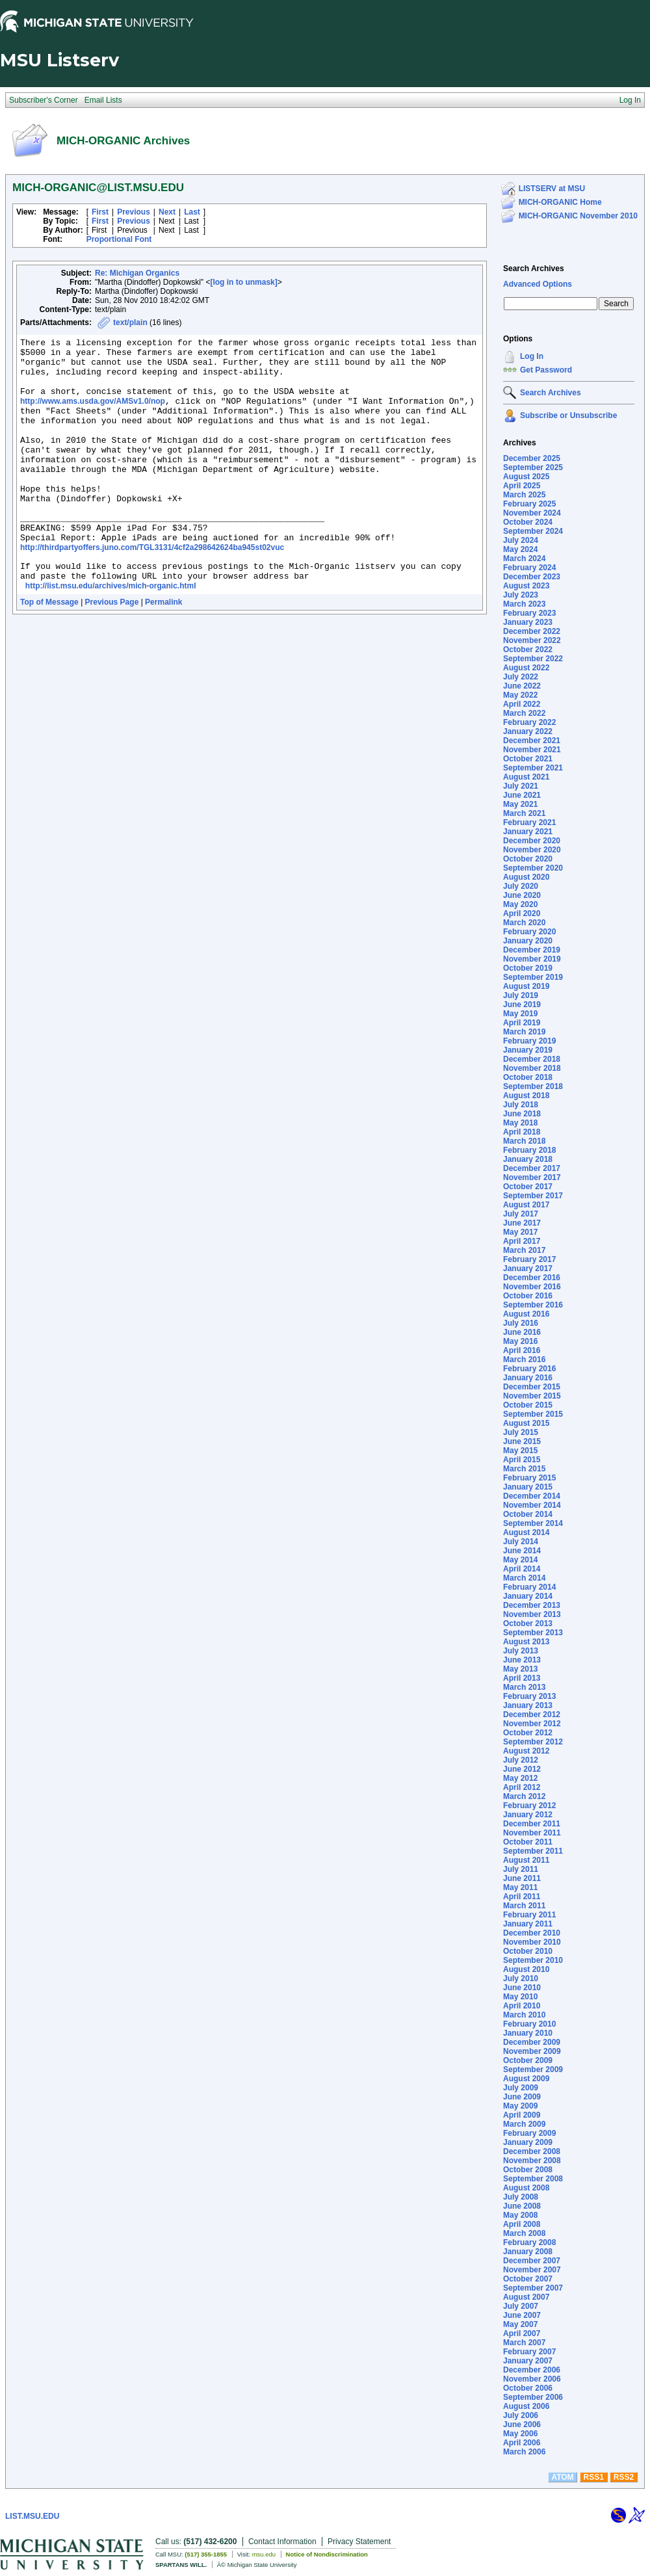 The width and height of the screenshot is (650, 2576). What do you see at coordinates (531, 1933) in the screenshot?
I see `December 2010` at bounding box center [531, 1933].